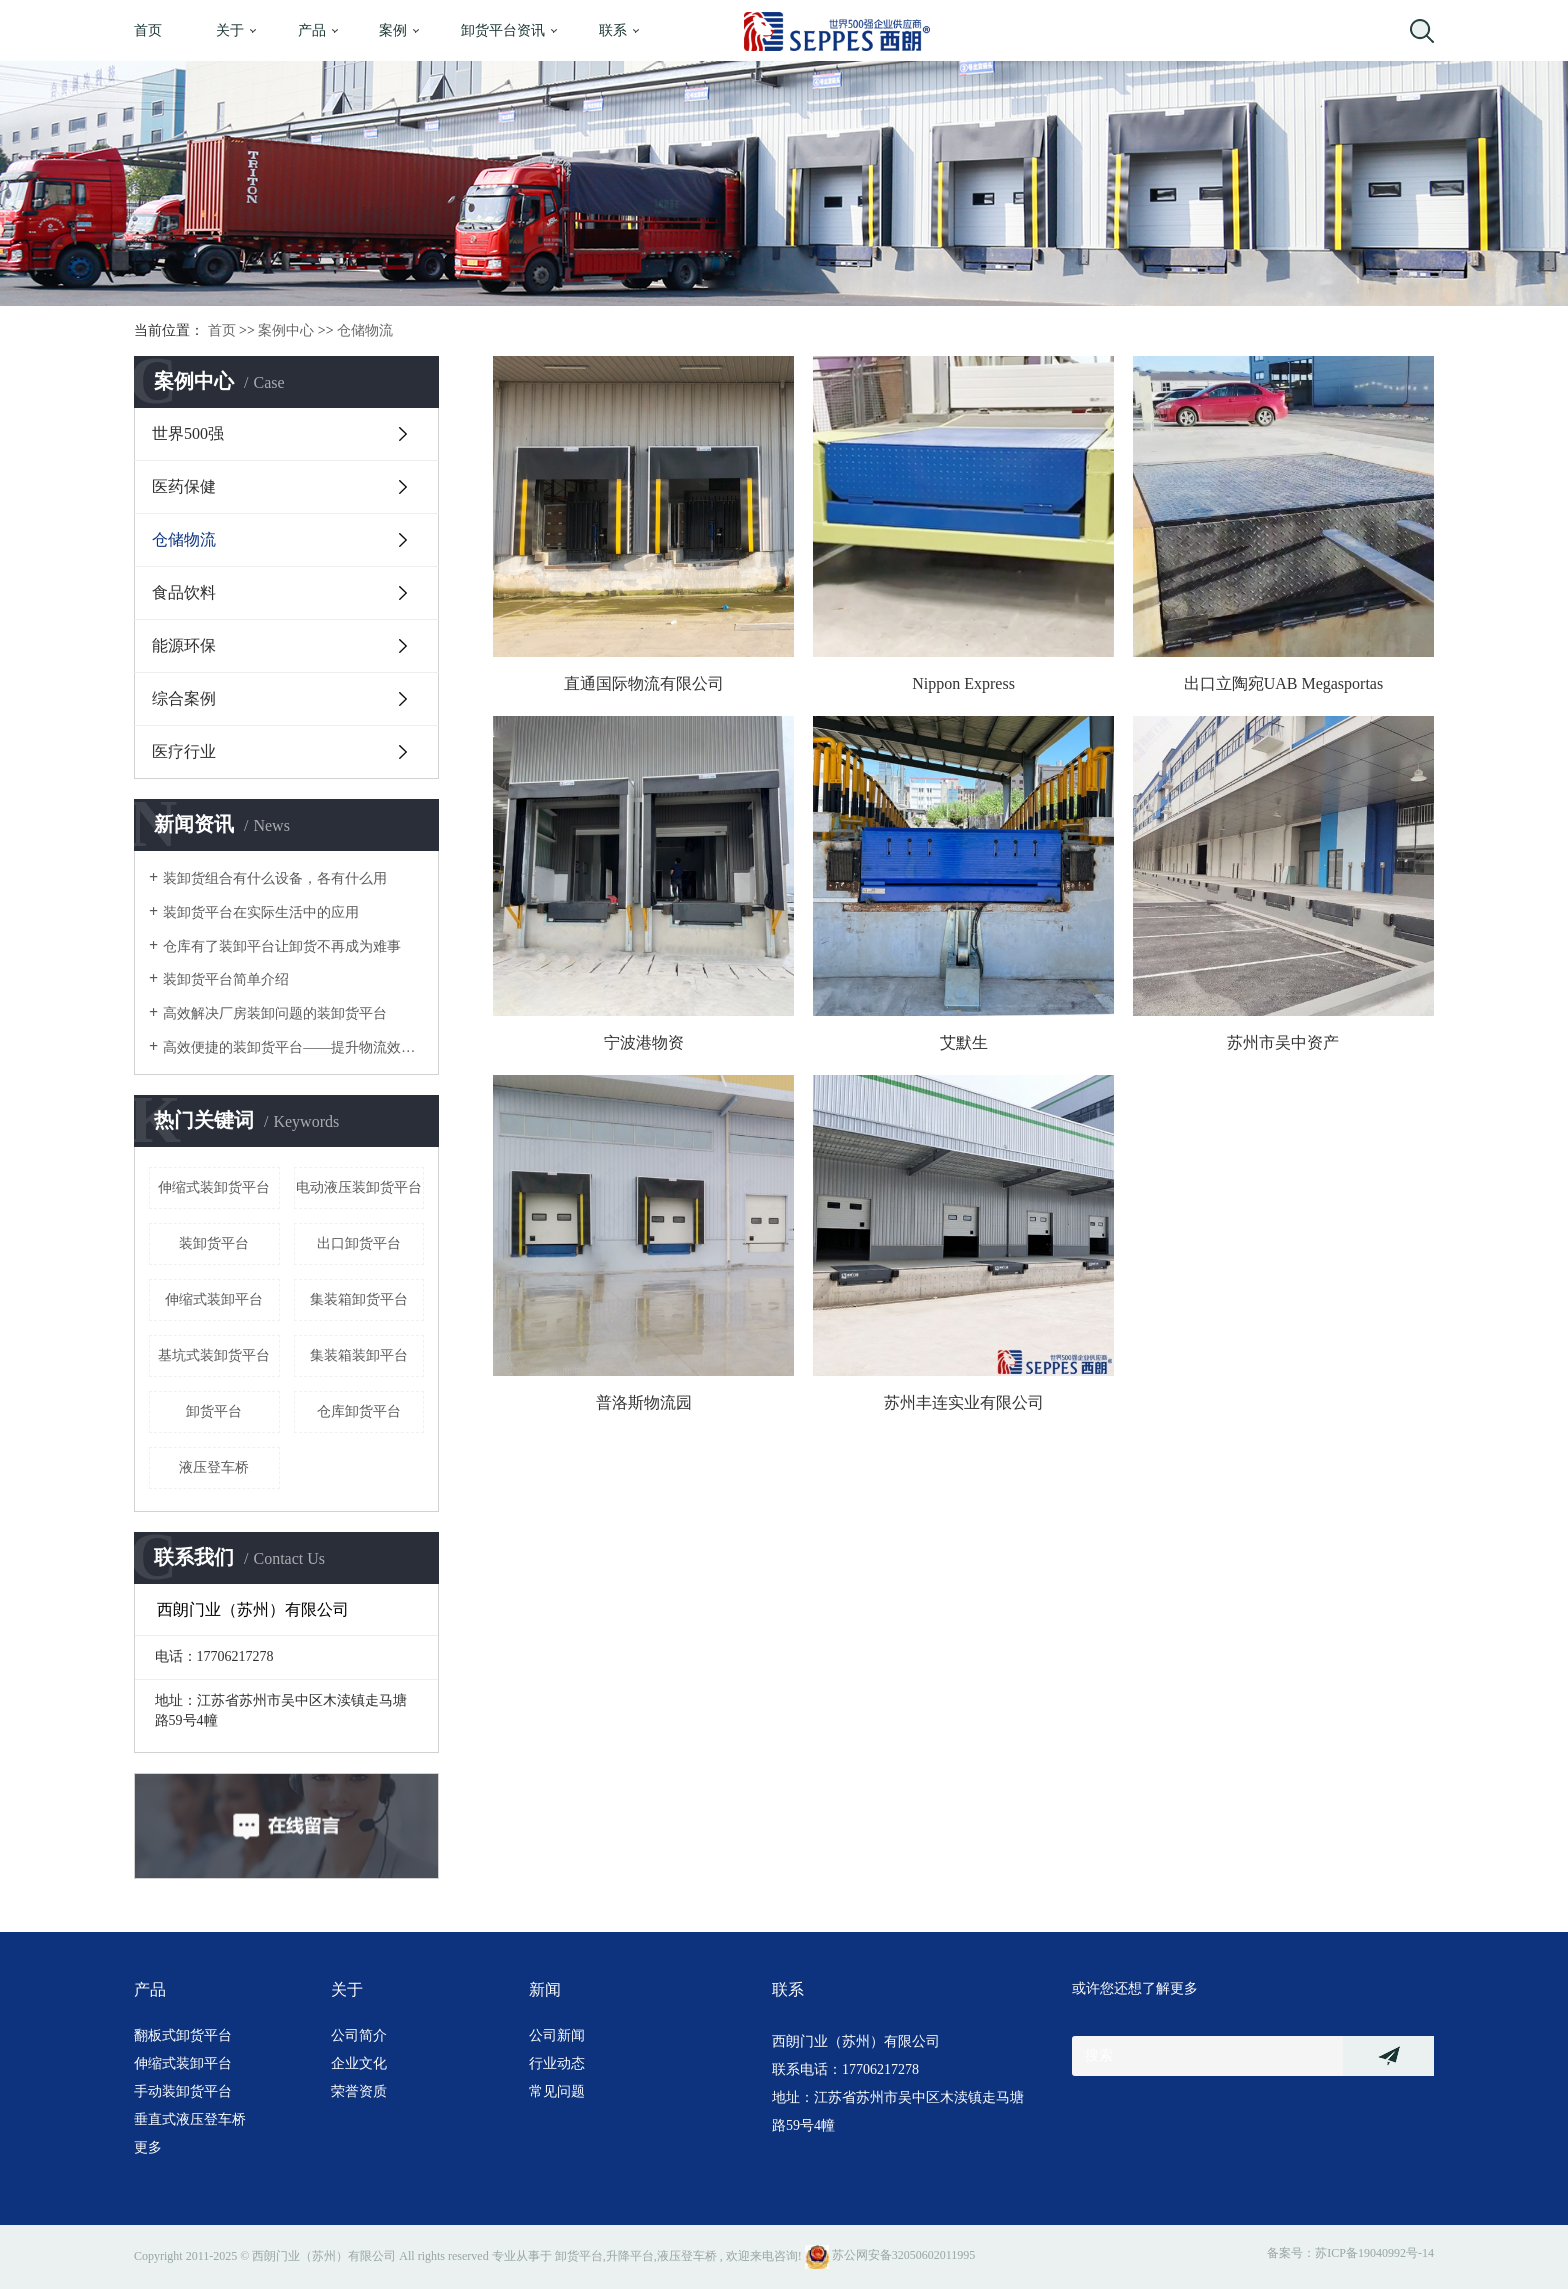  Describe the element at coordinates (365, 330) in the screenshot. I see `仓储物流` at that location.